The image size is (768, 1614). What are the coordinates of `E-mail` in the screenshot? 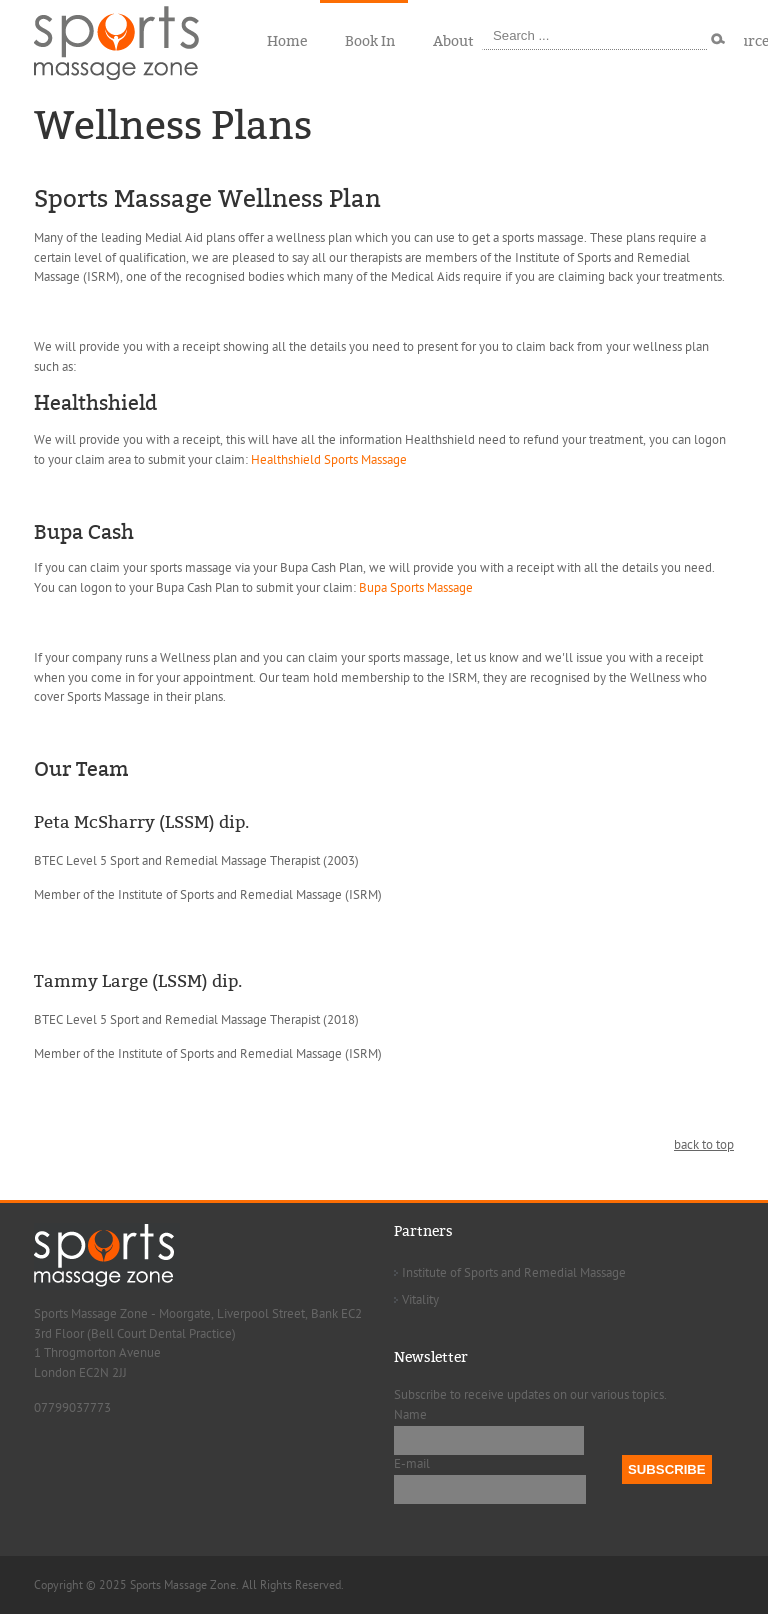 It's located at (412, 1464).